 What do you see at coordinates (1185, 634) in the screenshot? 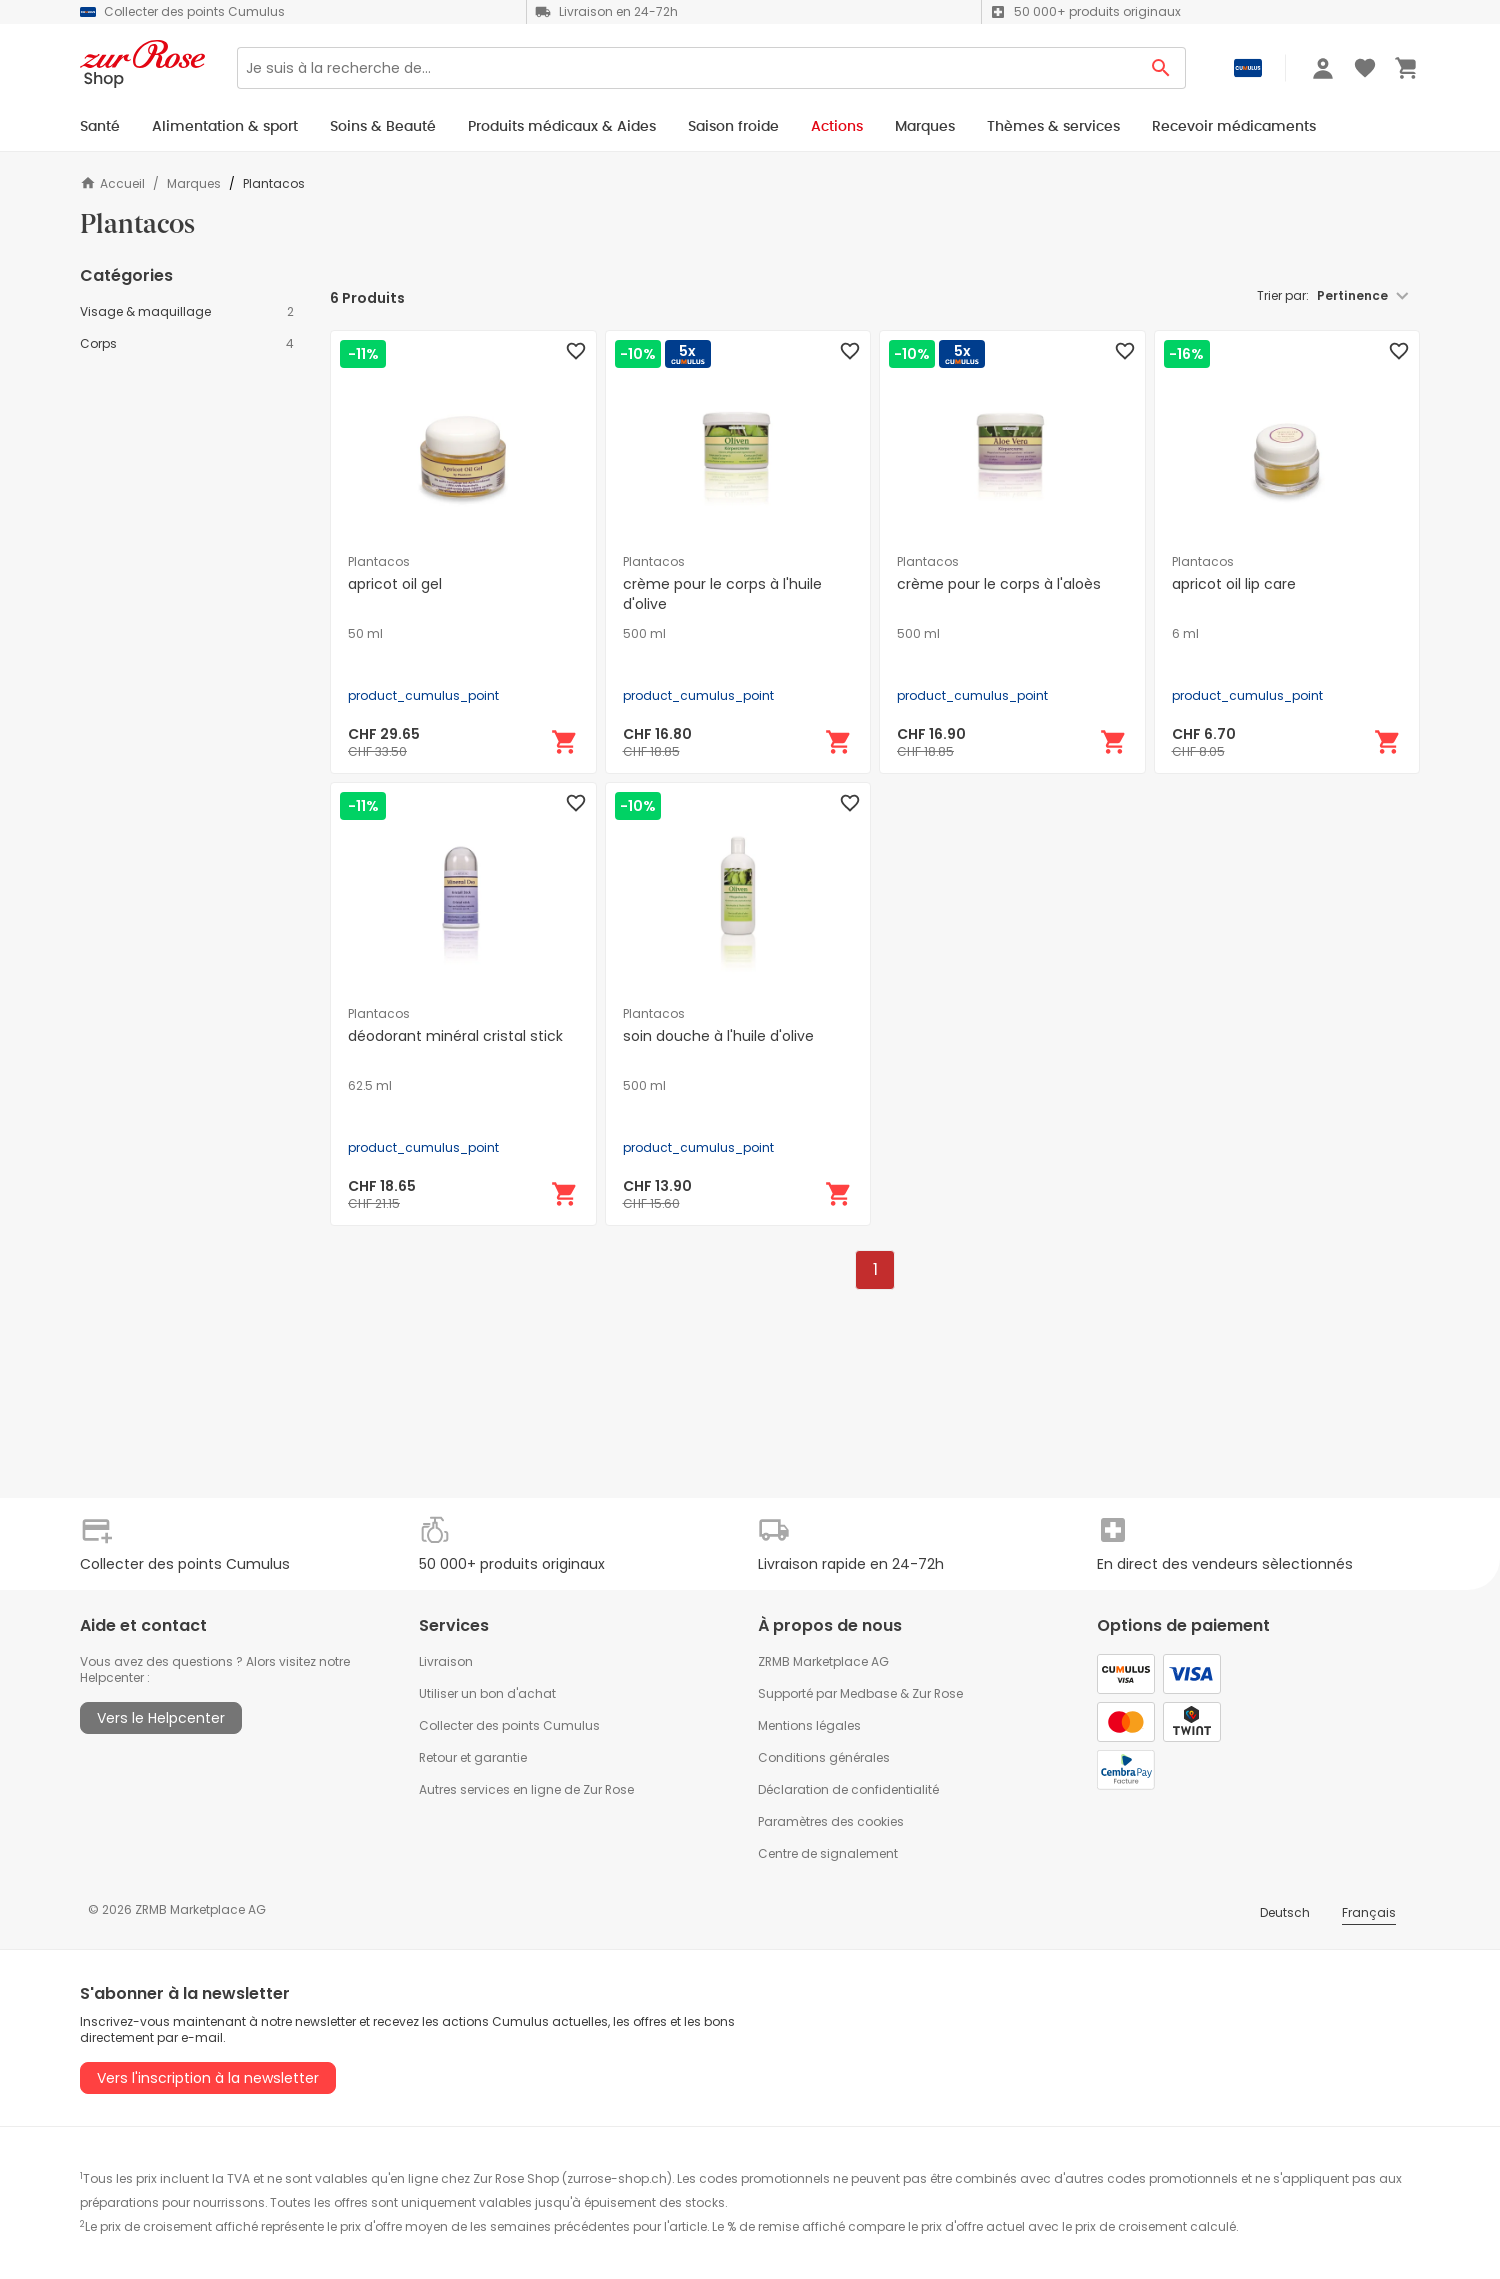
I see `6 ml` at bounding box center [1185, 634].